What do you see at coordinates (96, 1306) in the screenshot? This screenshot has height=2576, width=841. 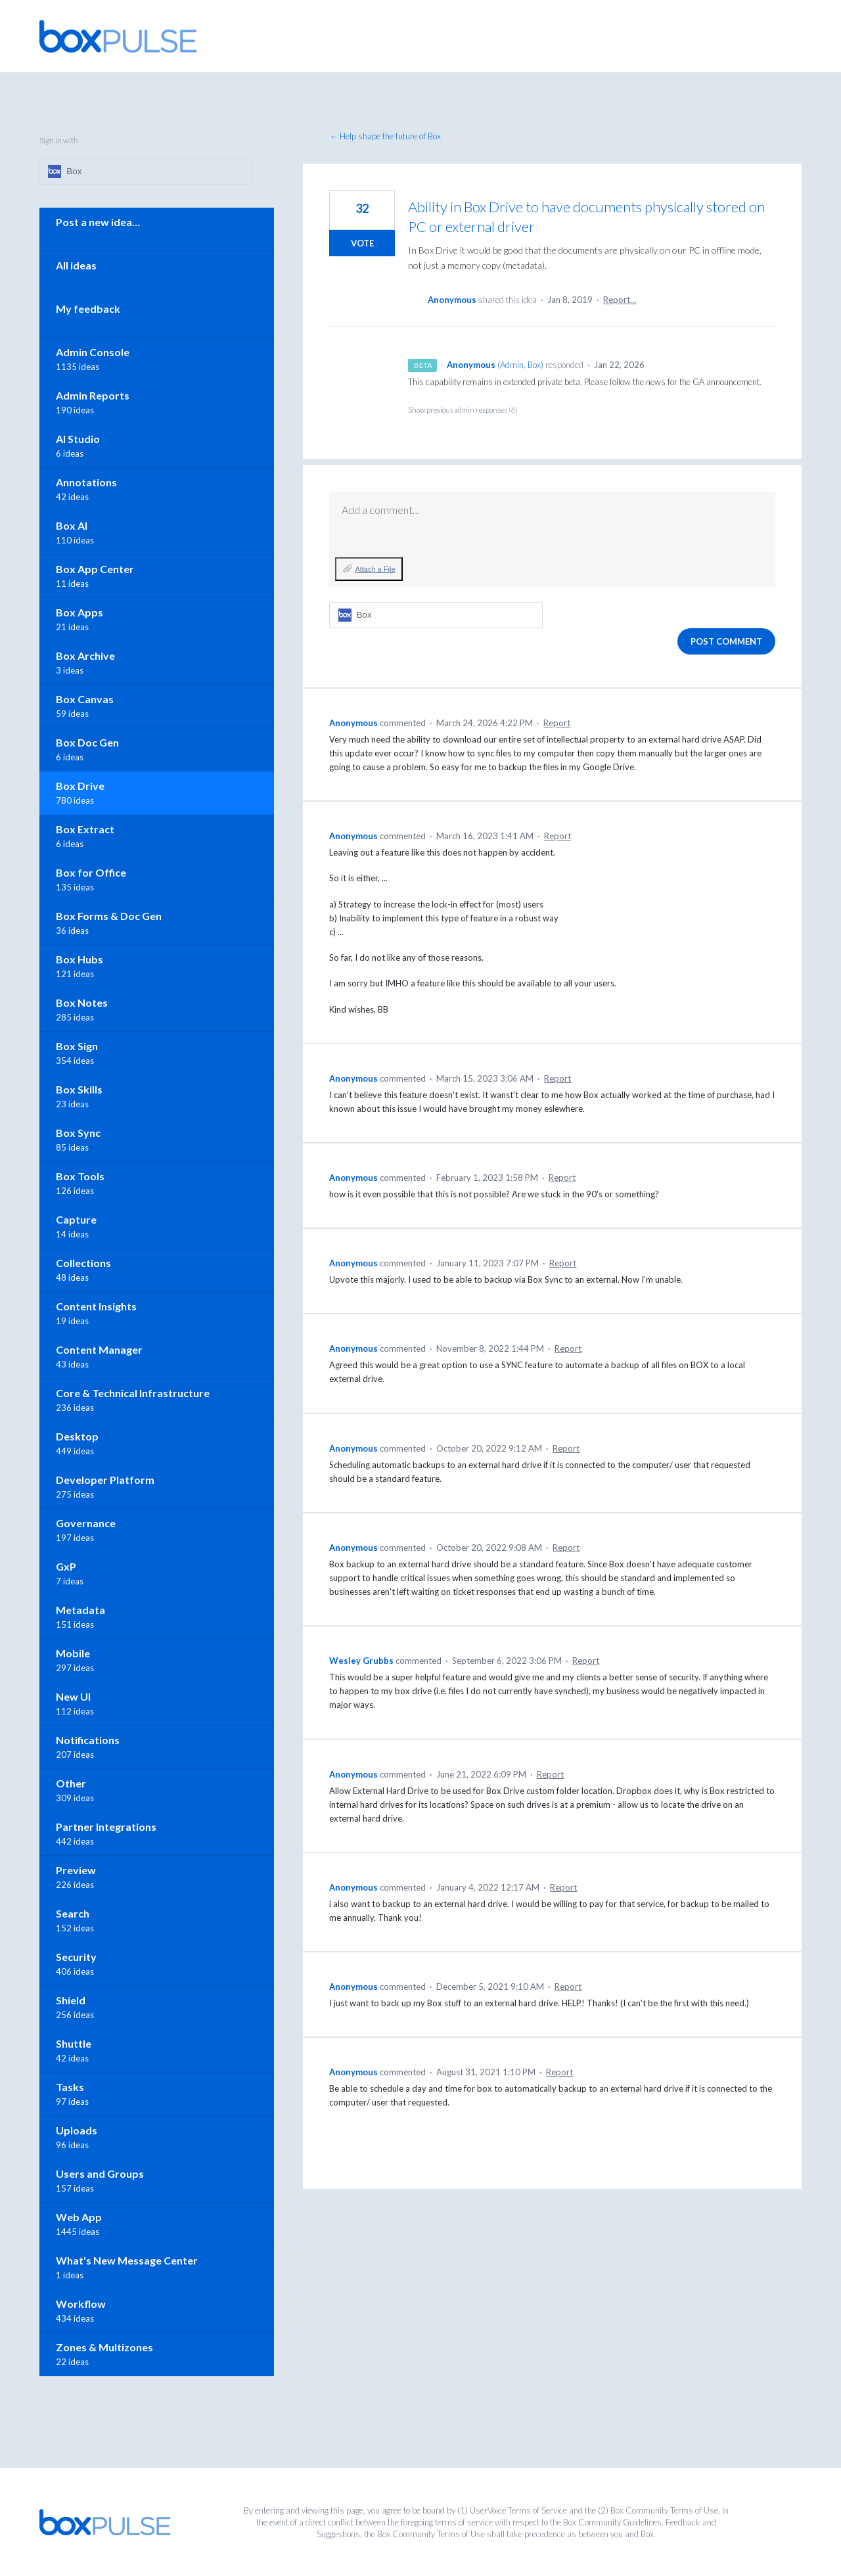 I see `Content Insights` at bounding box center [96, 1306].